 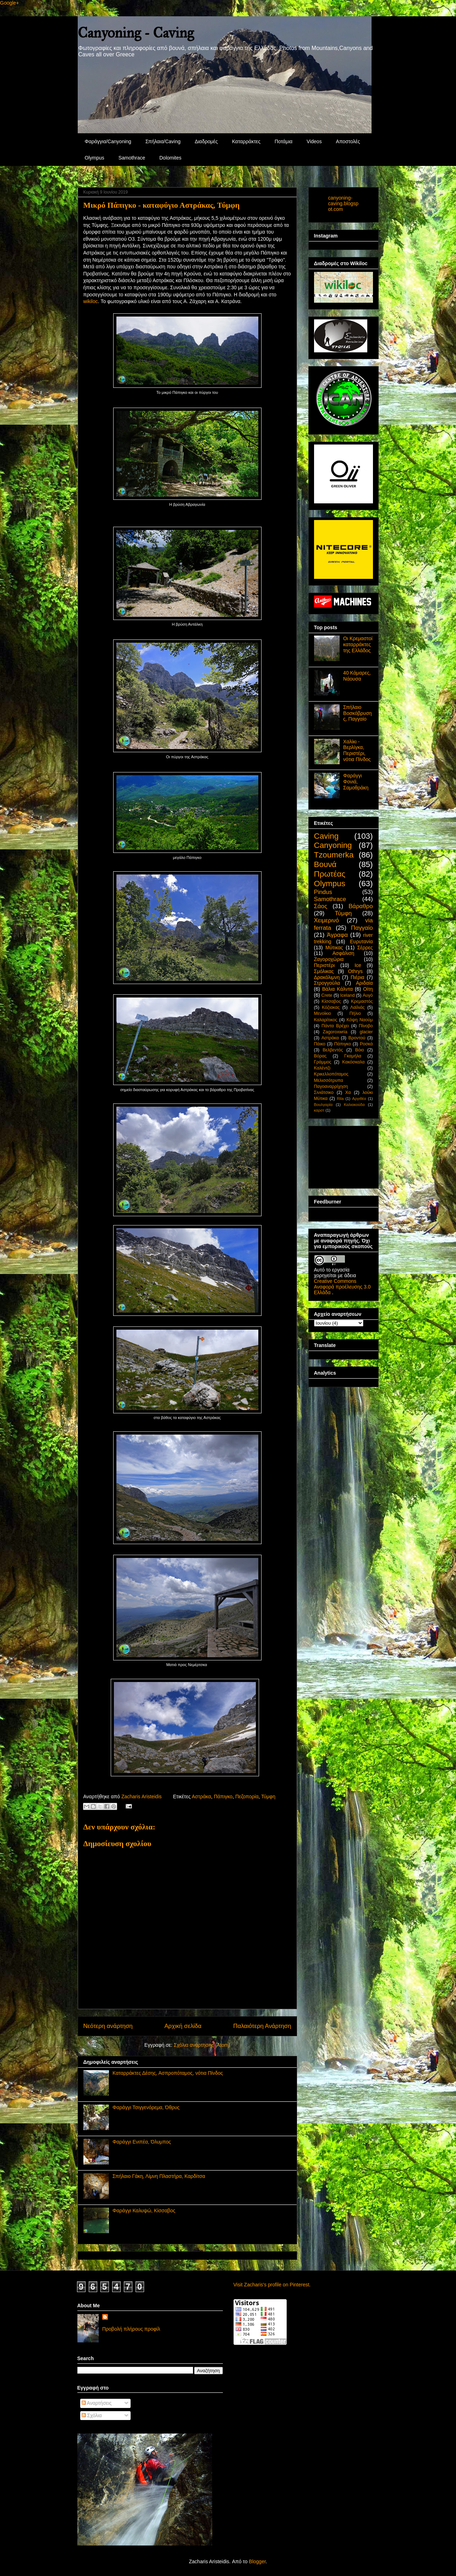 What do you see at coordinates (327, 995) in the screenshot?
I see `Crete` at bounding box center [327, 995].